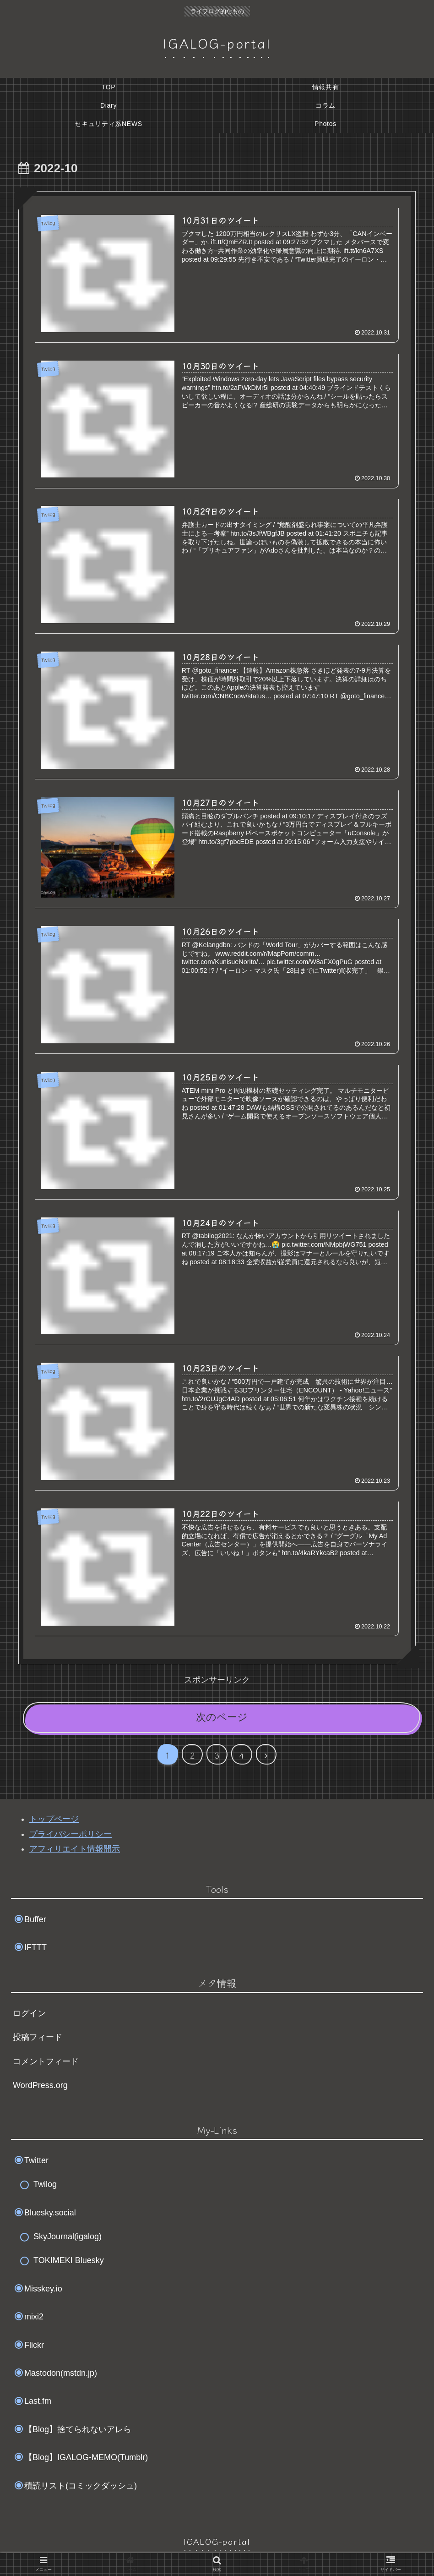  What do you see at coordinates (33, 2316) in the screenshot?
I see `mixi2` at bounding box center [33, 2316].